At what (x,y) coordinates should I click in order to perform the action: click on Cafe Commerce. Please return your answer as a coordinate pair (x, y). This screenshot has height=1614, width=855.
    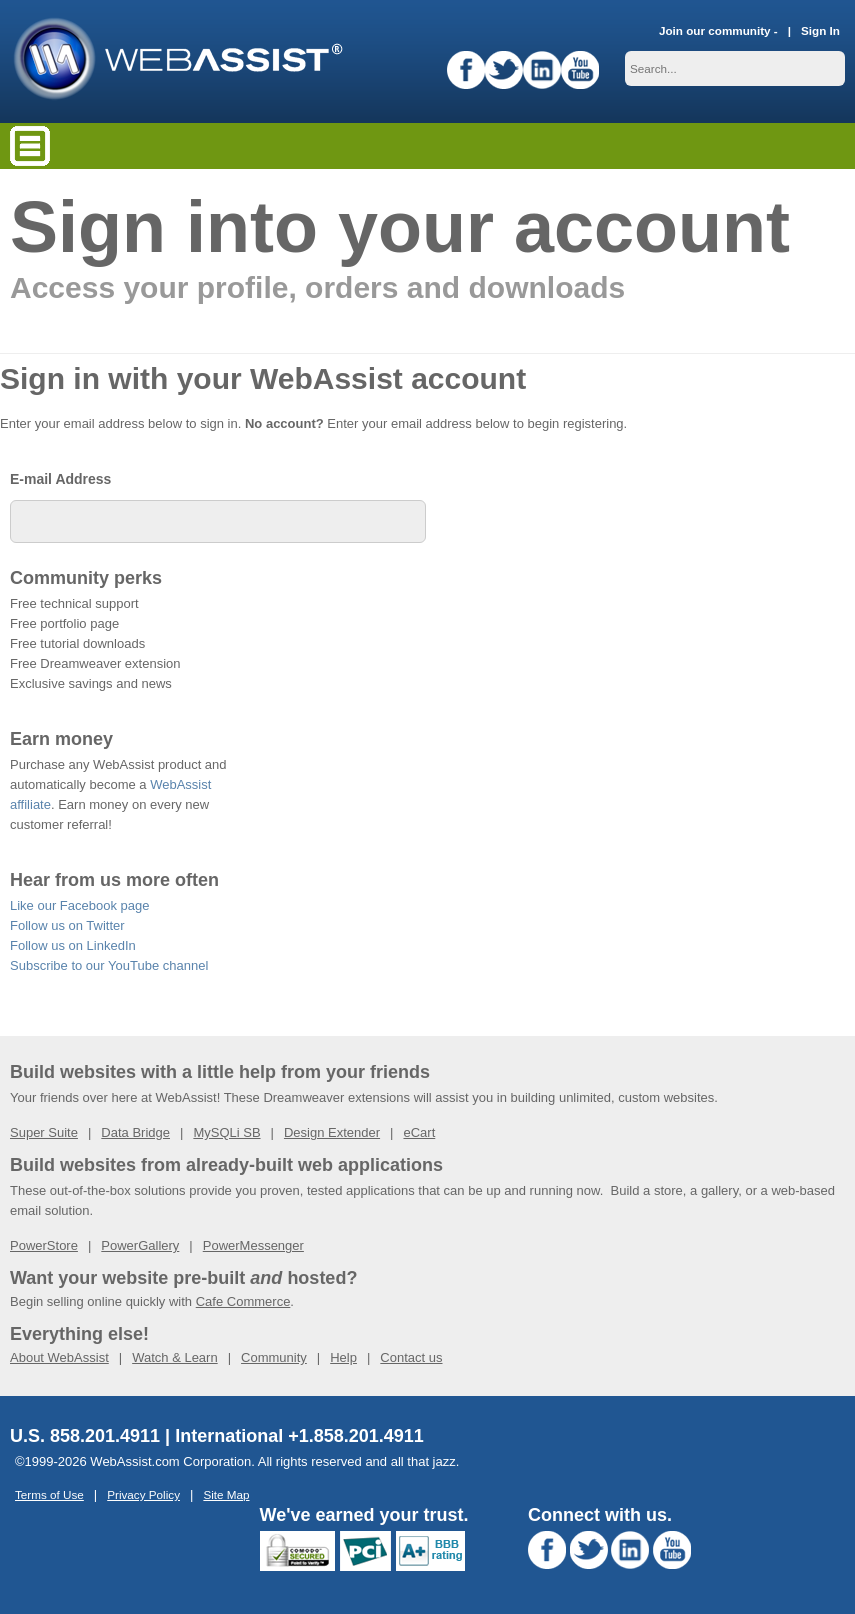
    Looking at the image, I should click on (243, 1301).